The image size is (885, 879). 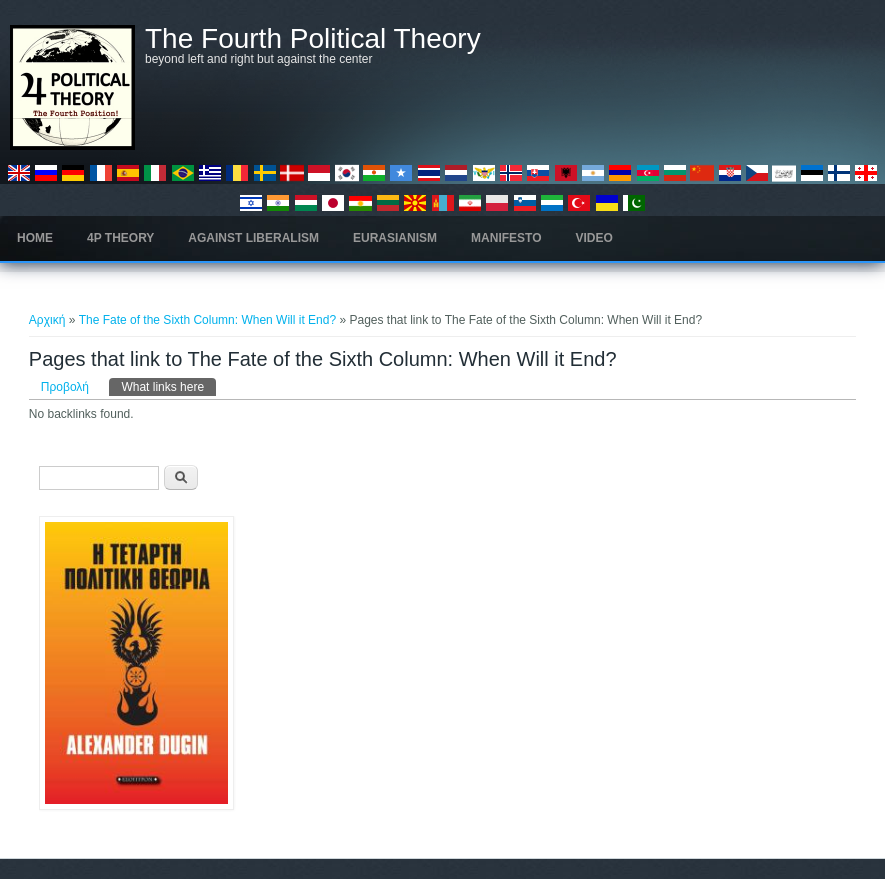 What do you see at coordinates (594, 238) in the screenshot?
I see `Video` at bounding box center [594, 238].